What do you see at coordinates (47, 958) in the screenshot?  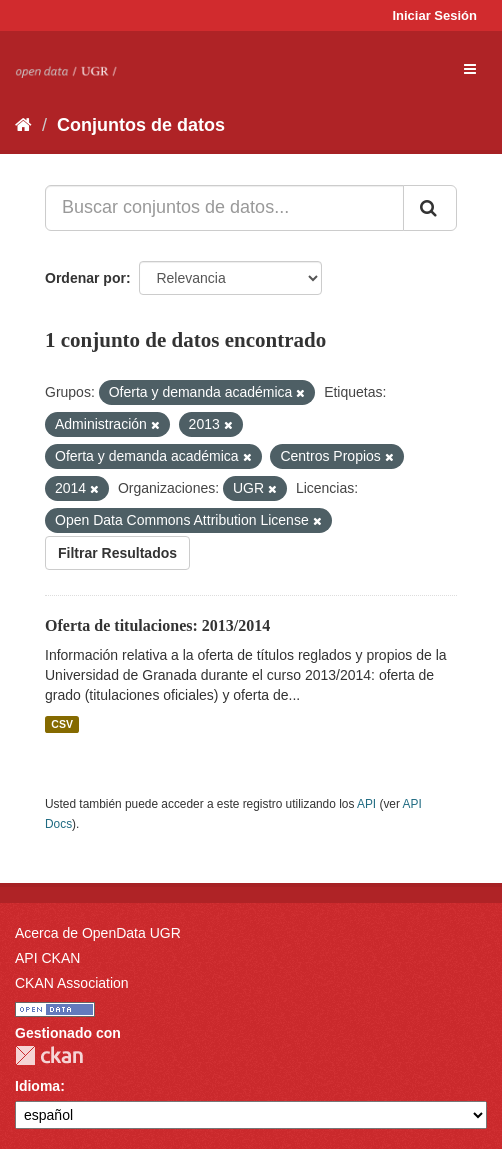 I see `API CKAN` at bounding box center [47, 958].